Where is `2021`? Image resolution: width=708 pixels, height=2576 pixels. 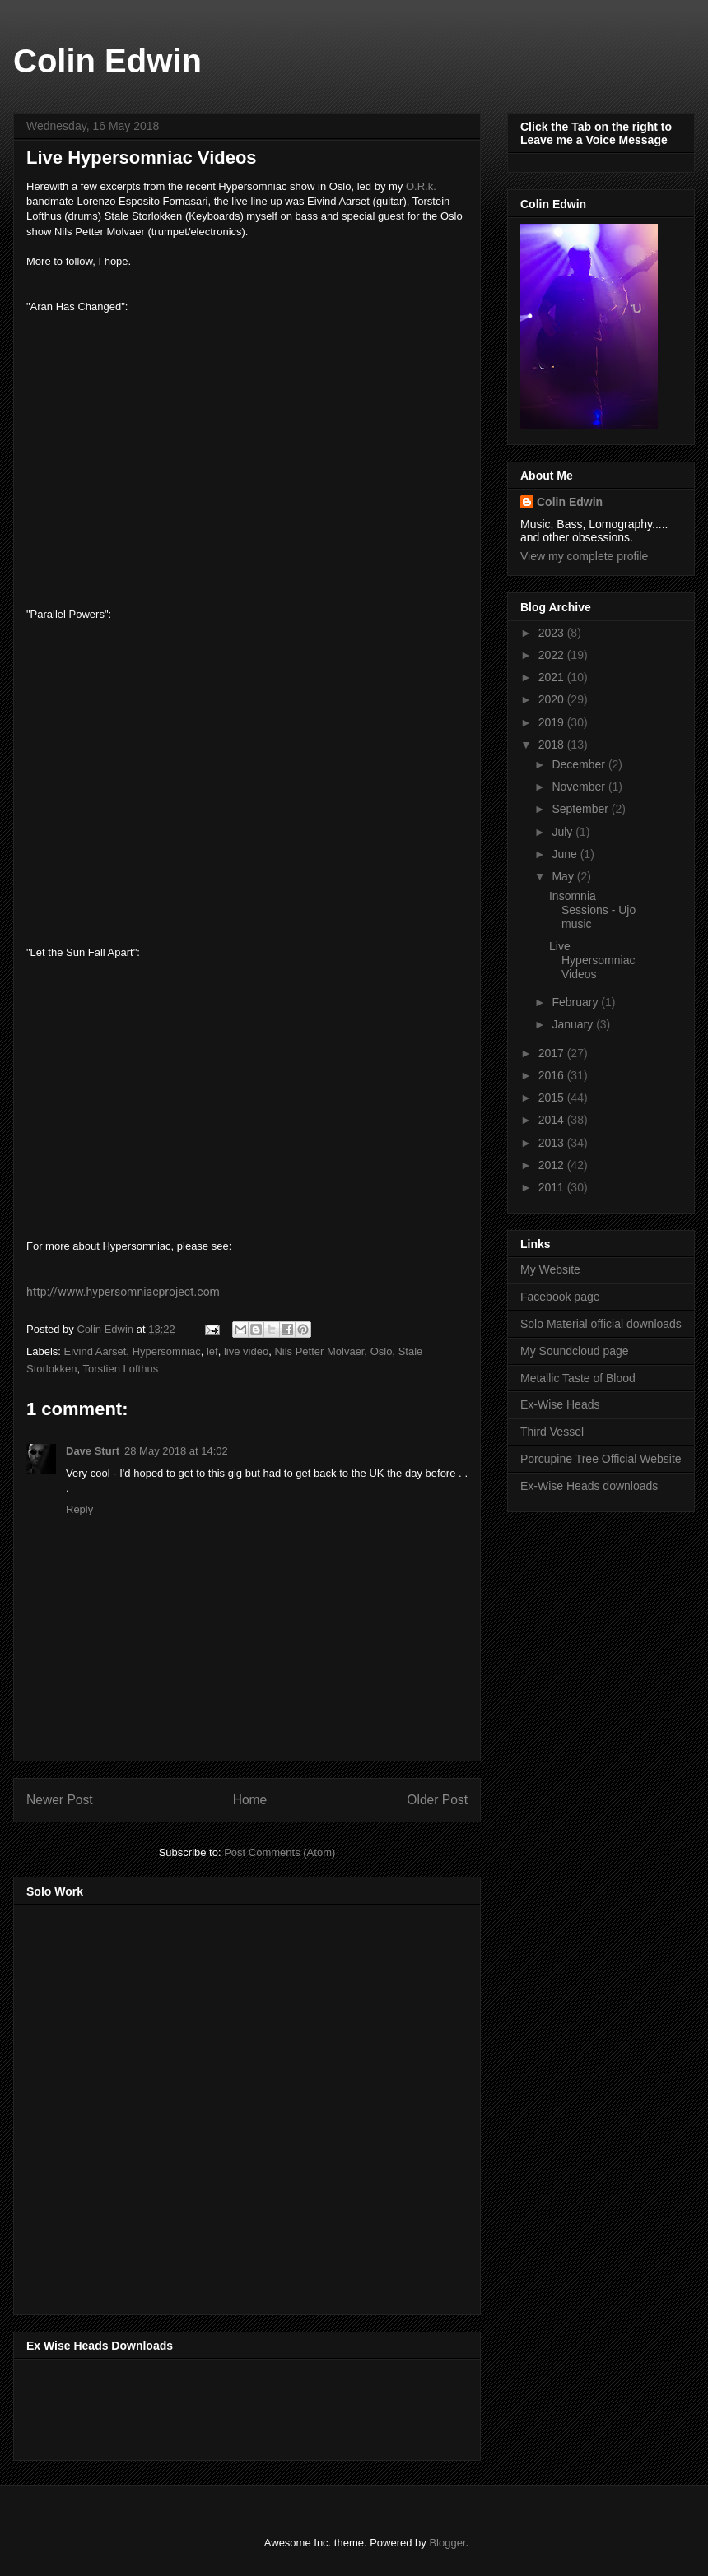 2021 is located at coordinates (552, 677).